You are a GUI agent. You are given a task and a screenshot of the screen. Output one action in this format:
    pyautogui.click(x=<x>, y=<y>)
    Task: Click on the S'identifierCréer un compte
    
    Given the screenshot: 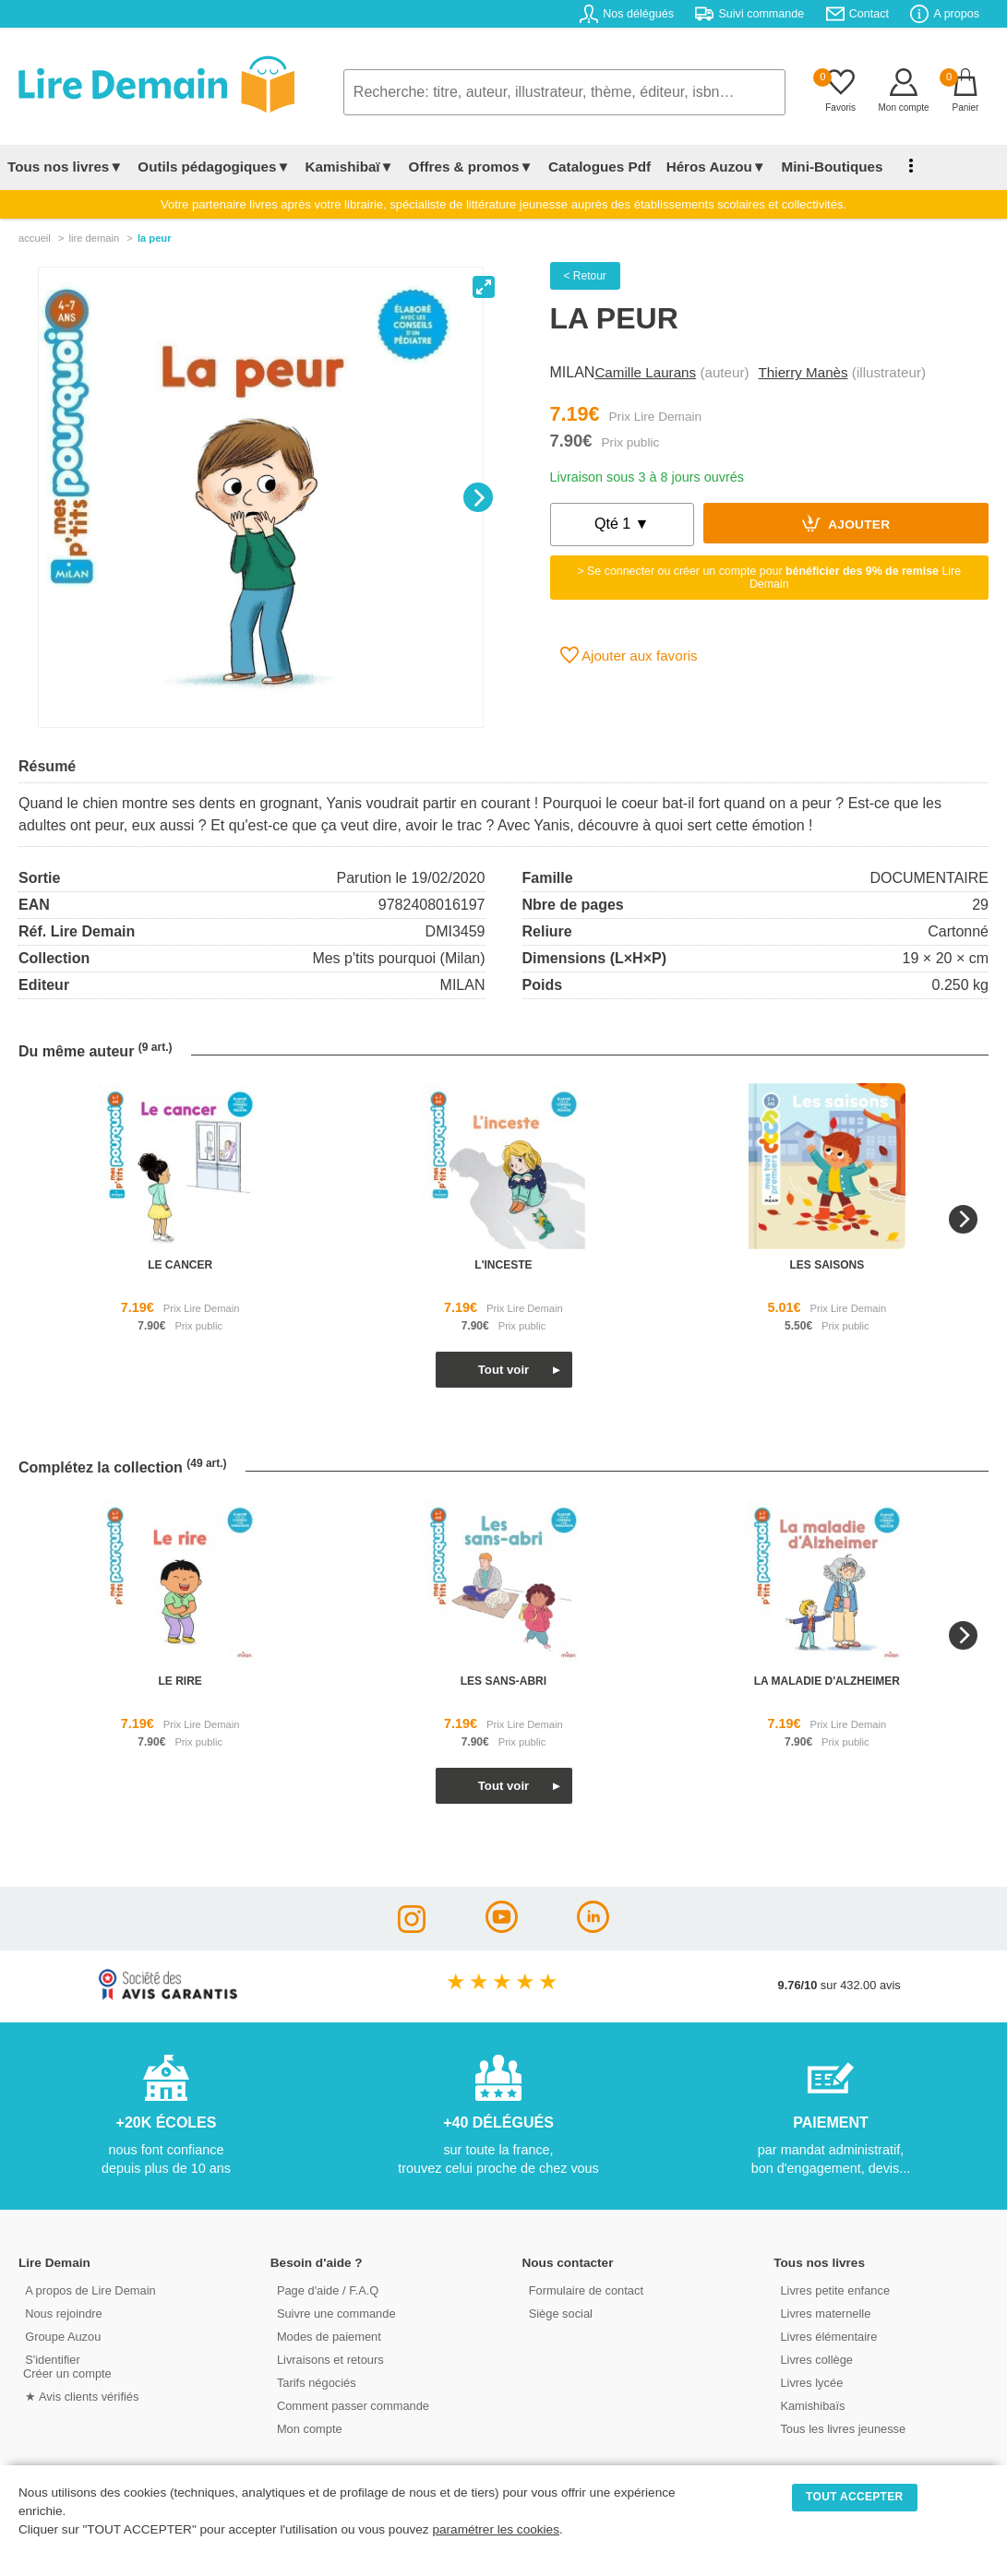 What is the action you would take?
    pyautogui.click(x=67, y=2365)
    